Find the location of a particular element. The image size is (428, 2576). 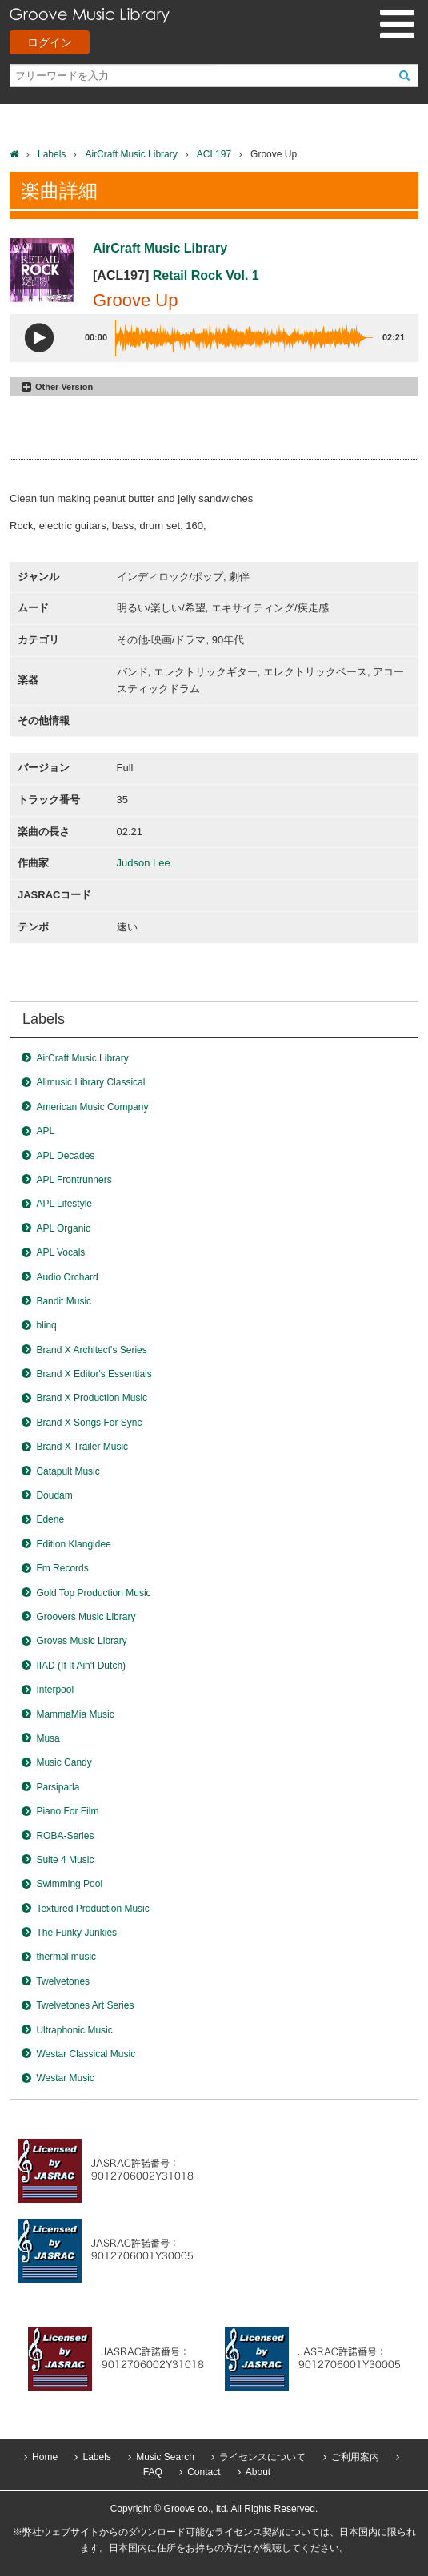

Brand X Production Music is located at coordinates (91, 1397).